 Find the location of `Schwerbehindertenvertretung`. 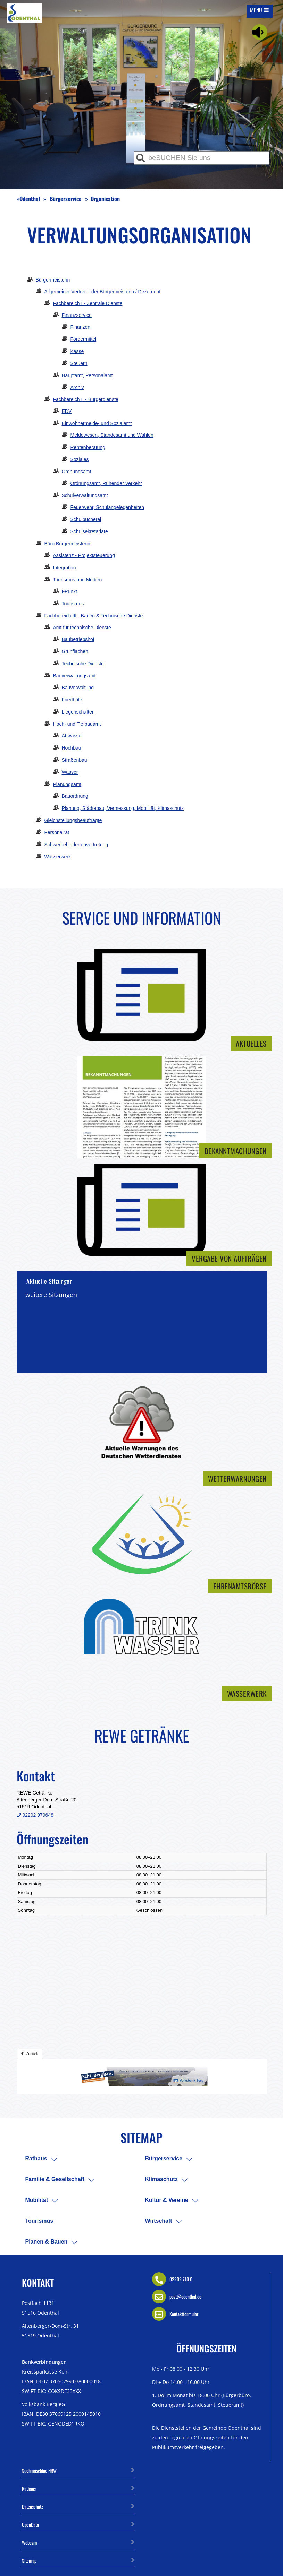

Schwerbehindertenvertretung is located at coordinates (76, 844).